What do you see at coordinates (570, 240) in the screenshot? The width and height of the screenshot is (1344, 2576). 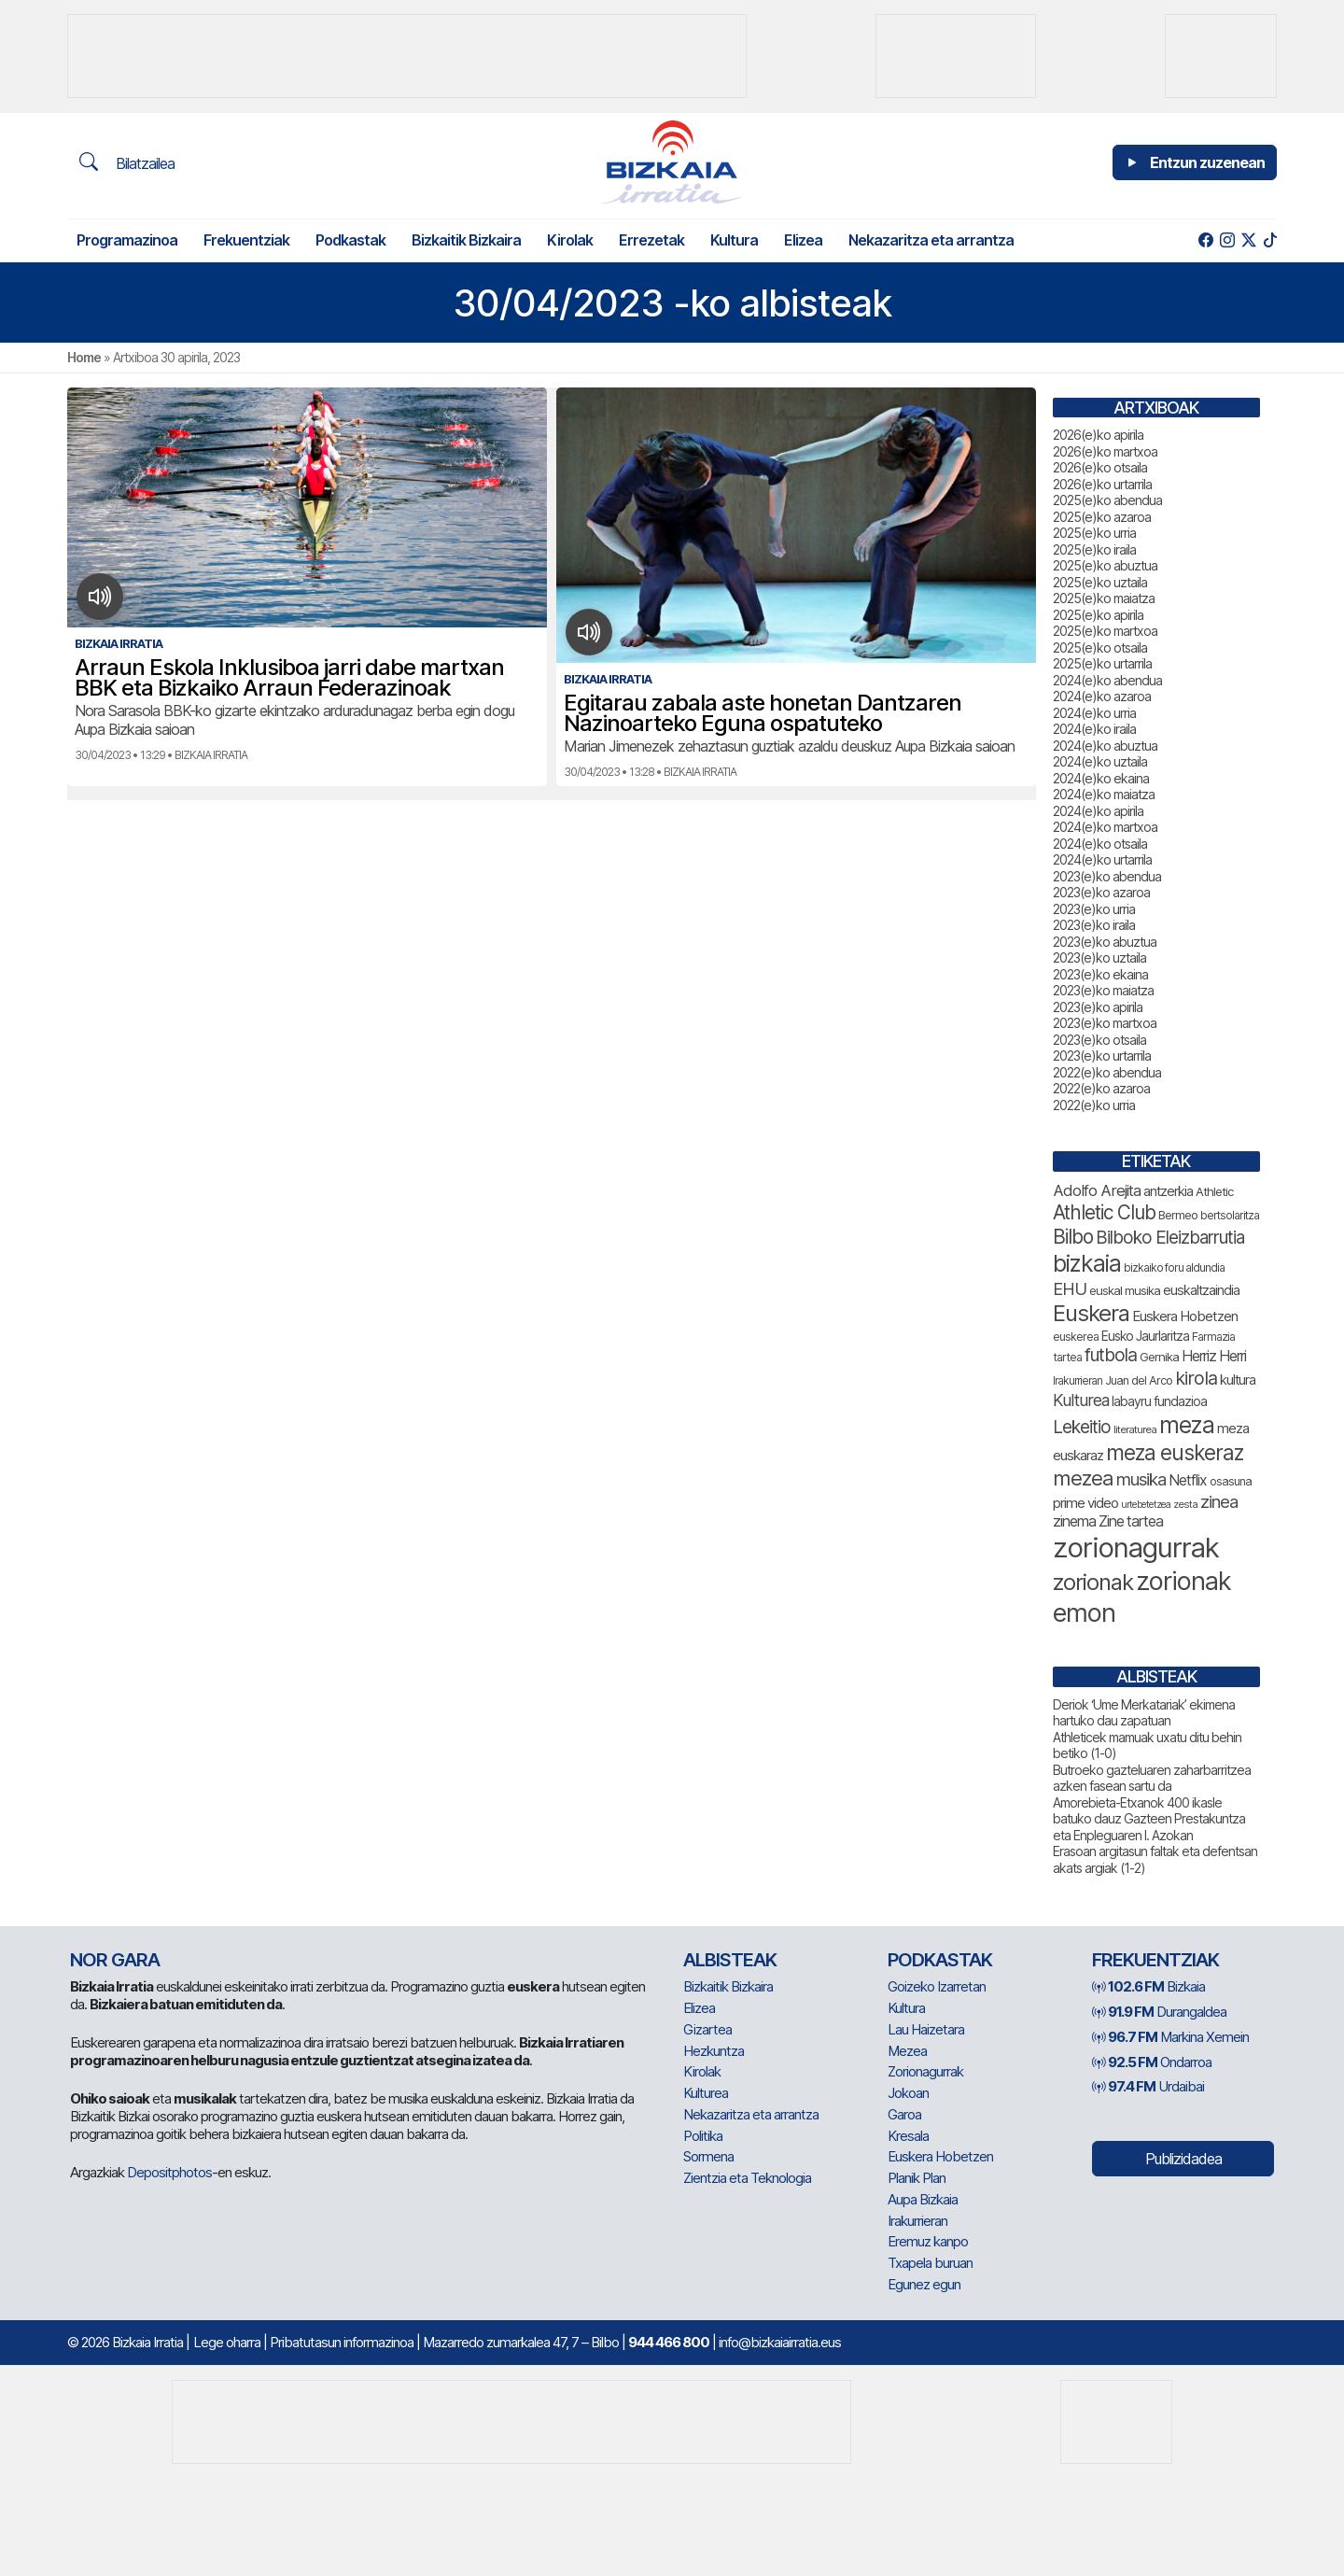 I see `Kirolak` at bounding box center [570, 240].